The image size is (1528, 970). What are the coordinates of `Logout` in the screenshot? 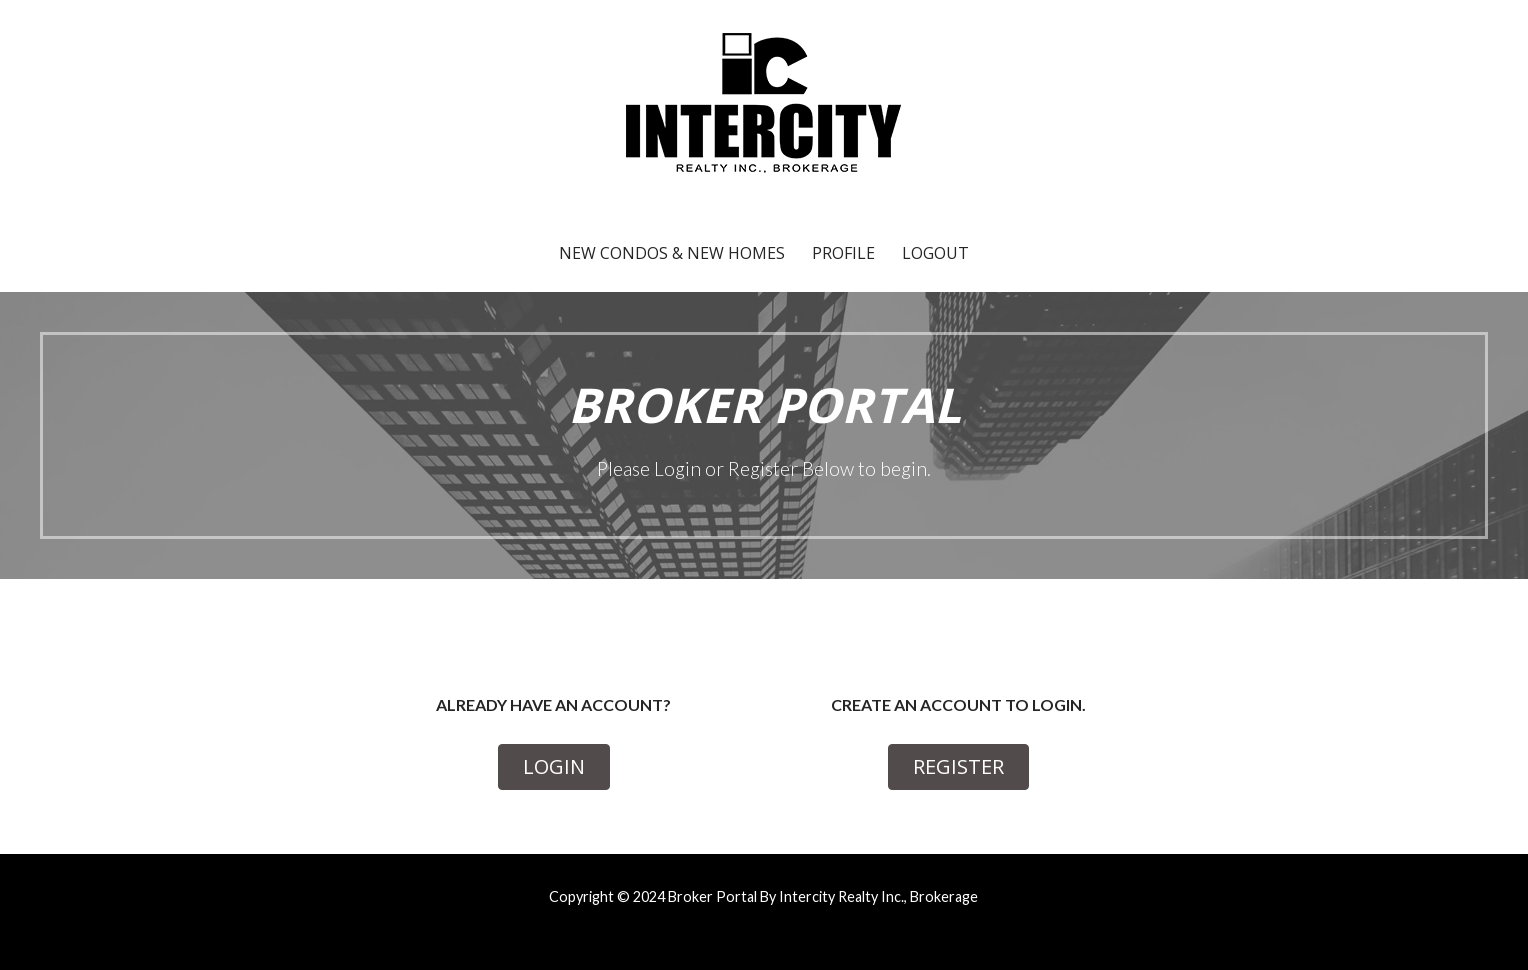 It's located at (935, 253).